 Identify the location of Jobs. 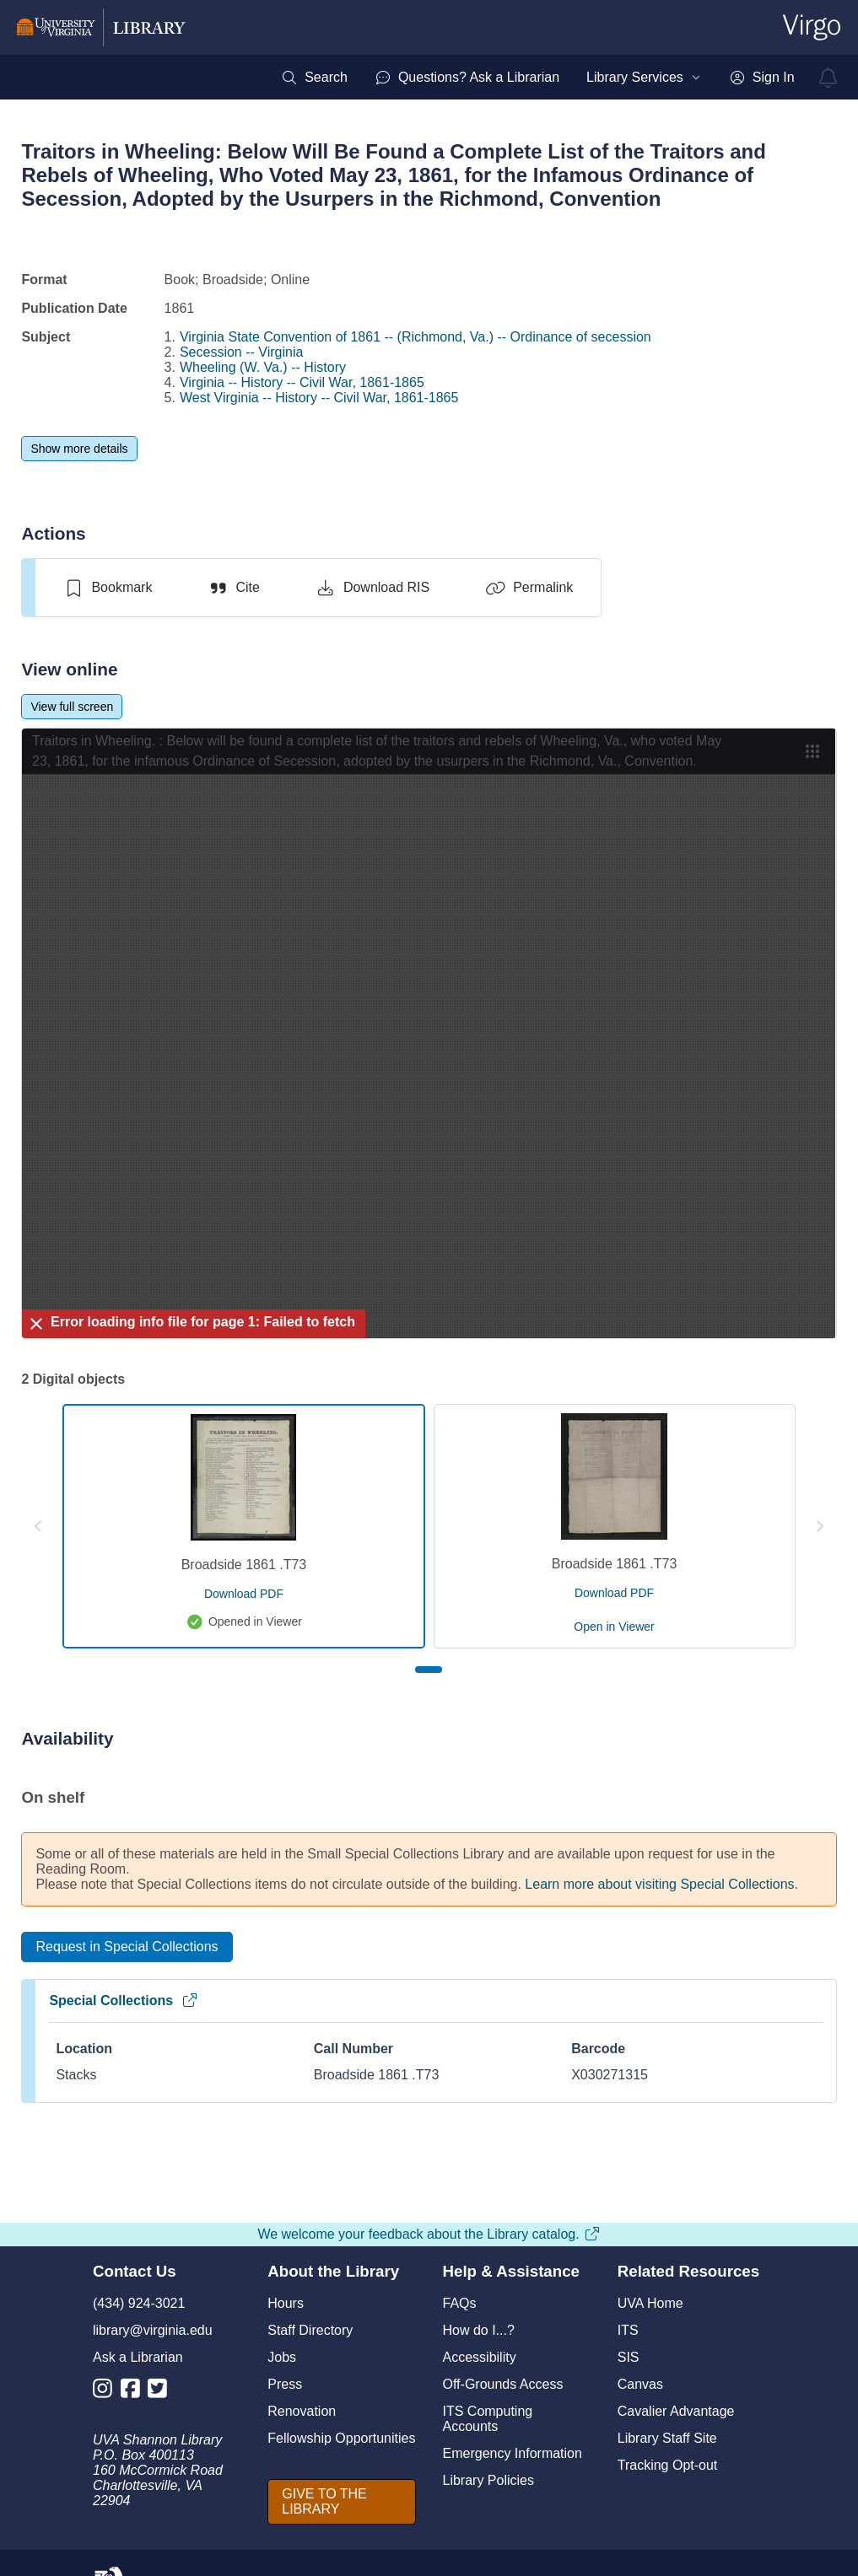
(281, 2357).